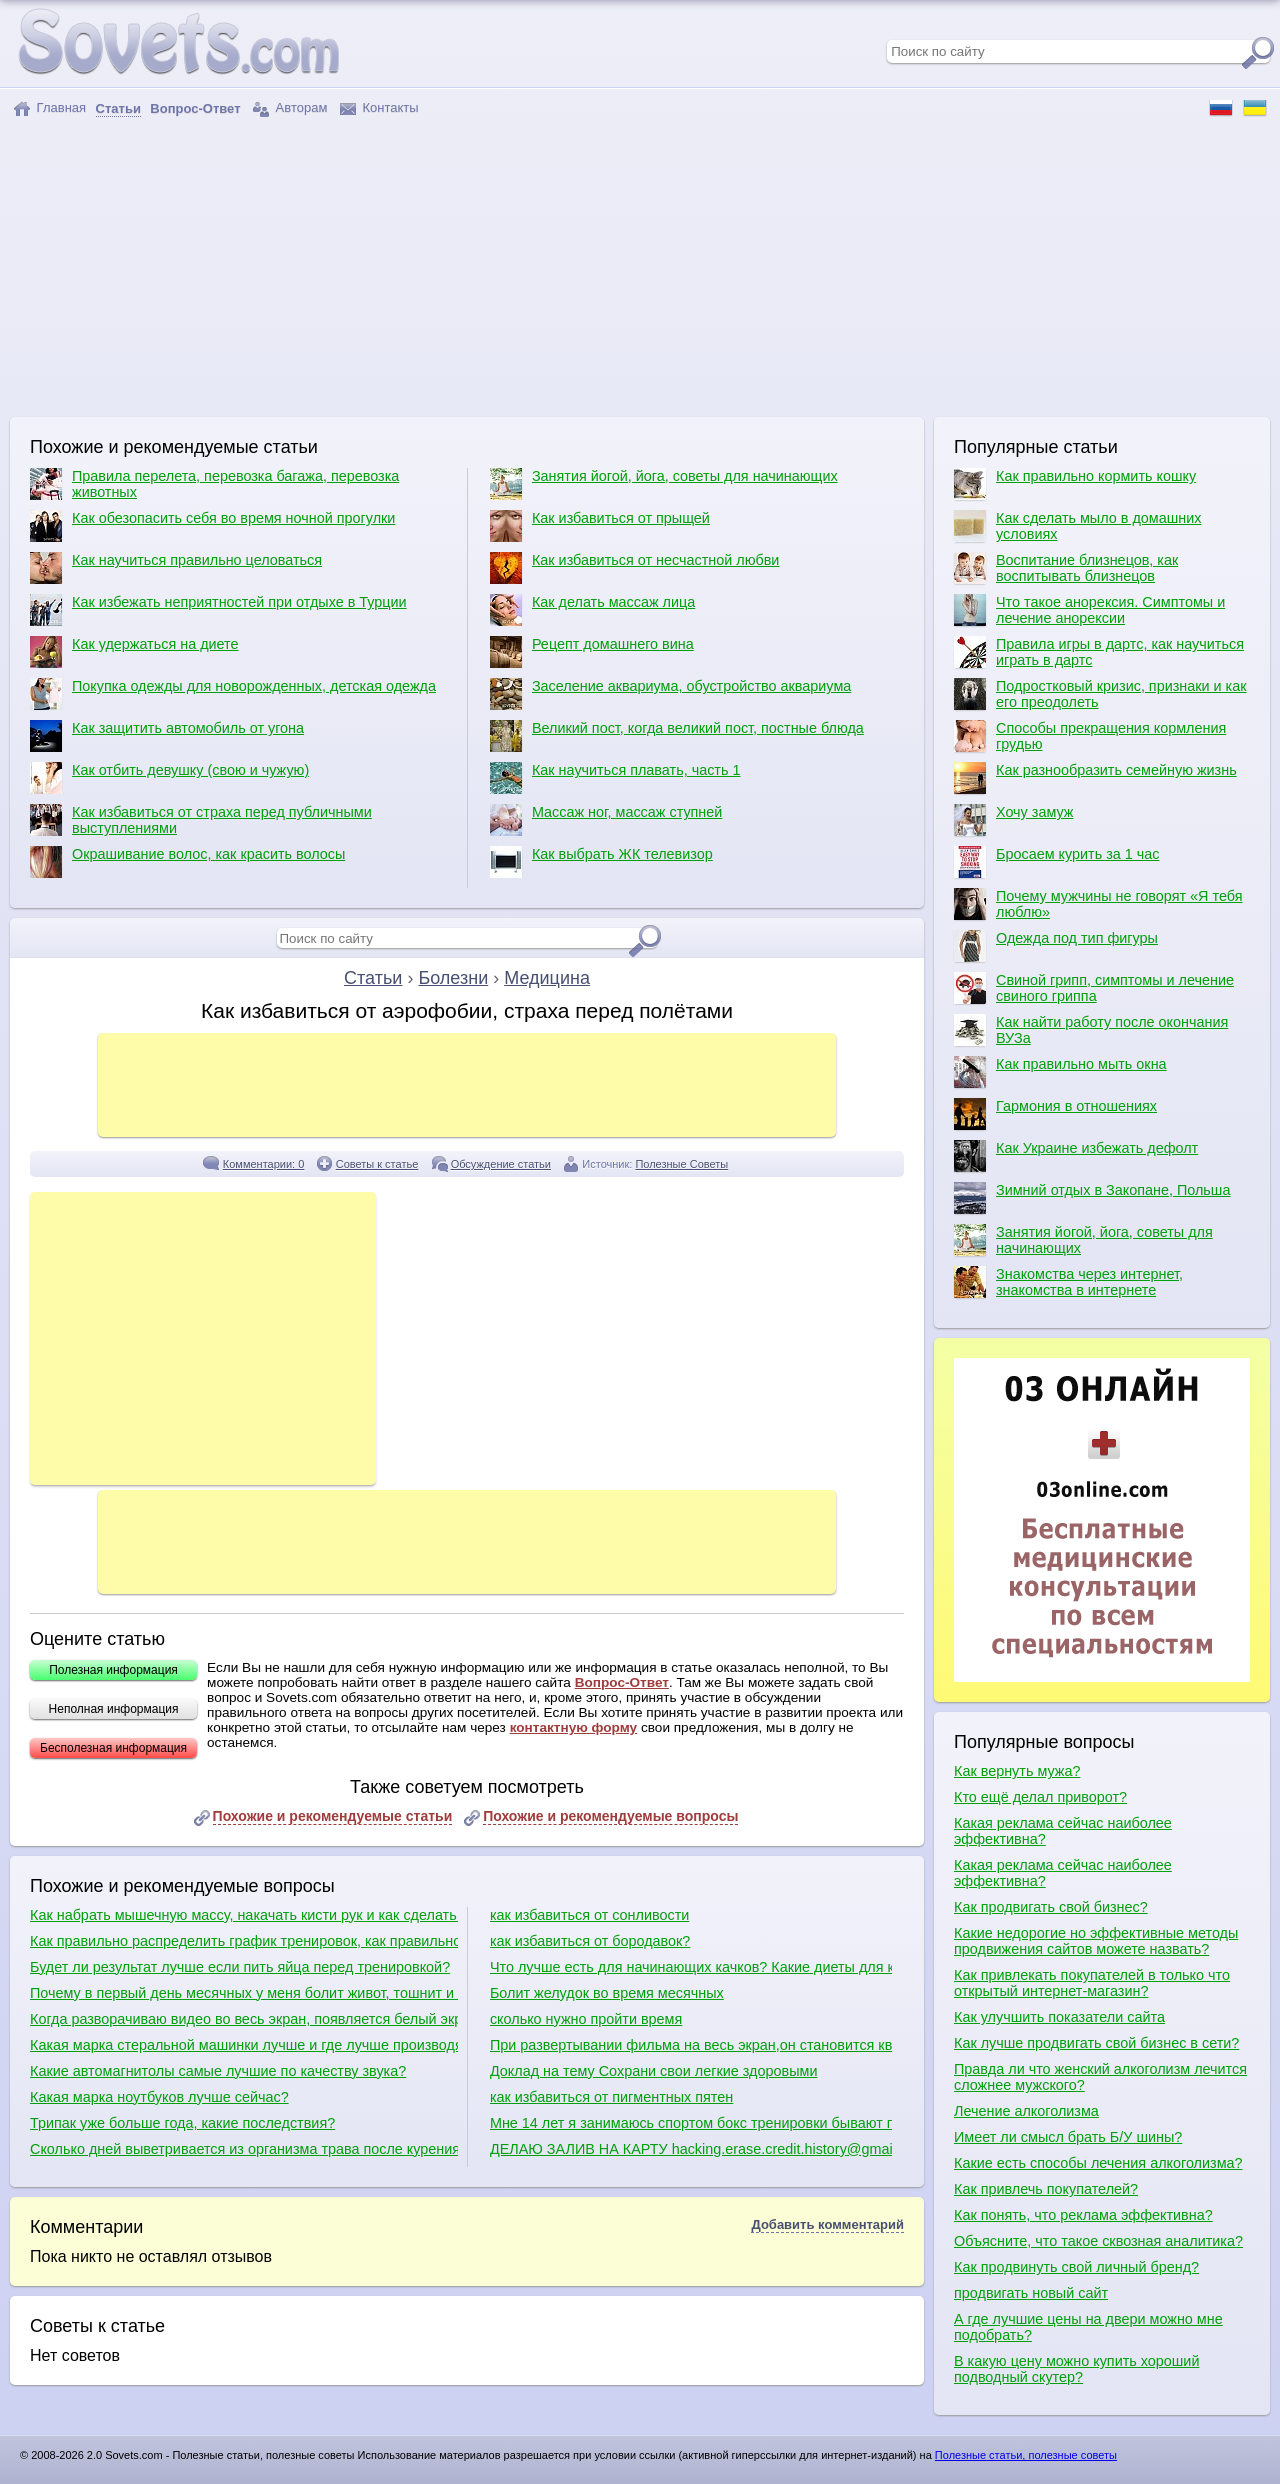 The height and width of the screenshot is (2484, 1280). Describe the element at coordinates (1076, 2267) in the screenshot. I see `Как продвинуть свой личный бренд?` at that location.